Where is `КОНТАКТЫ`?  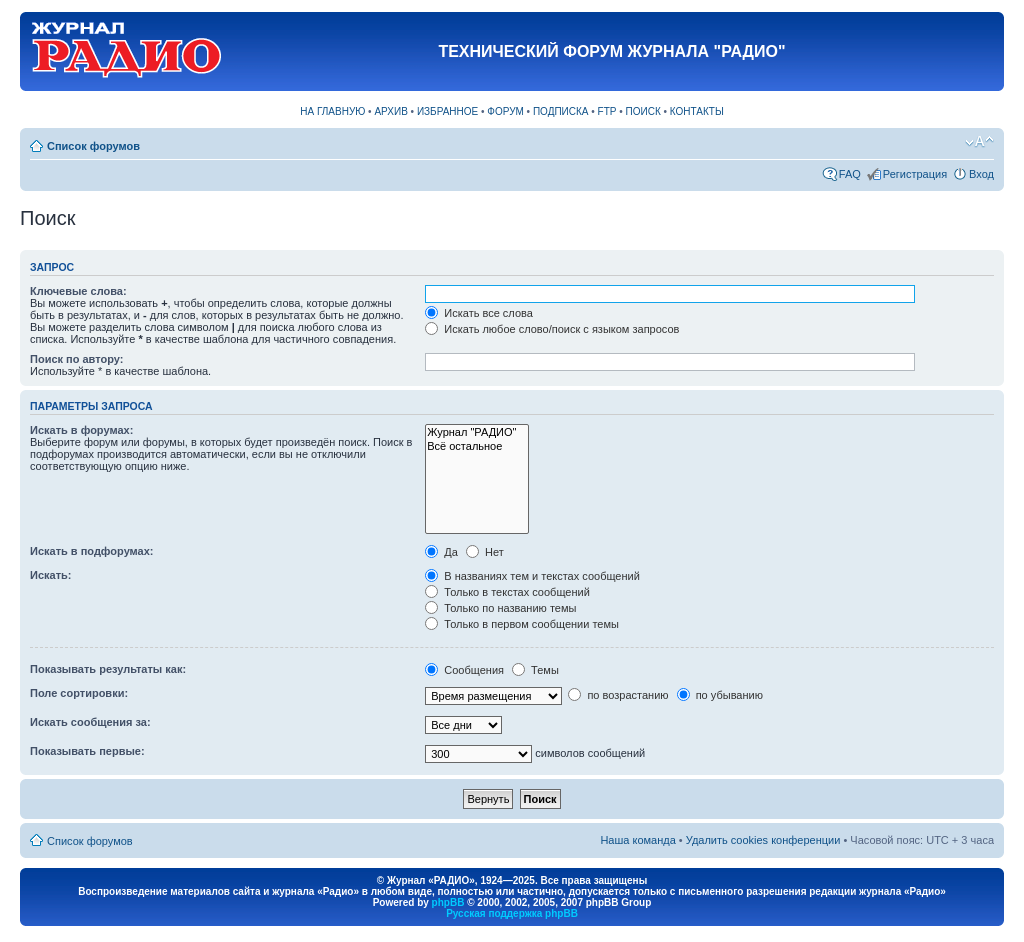
КОНТАКТЫ is located at coordinates (697, 111).